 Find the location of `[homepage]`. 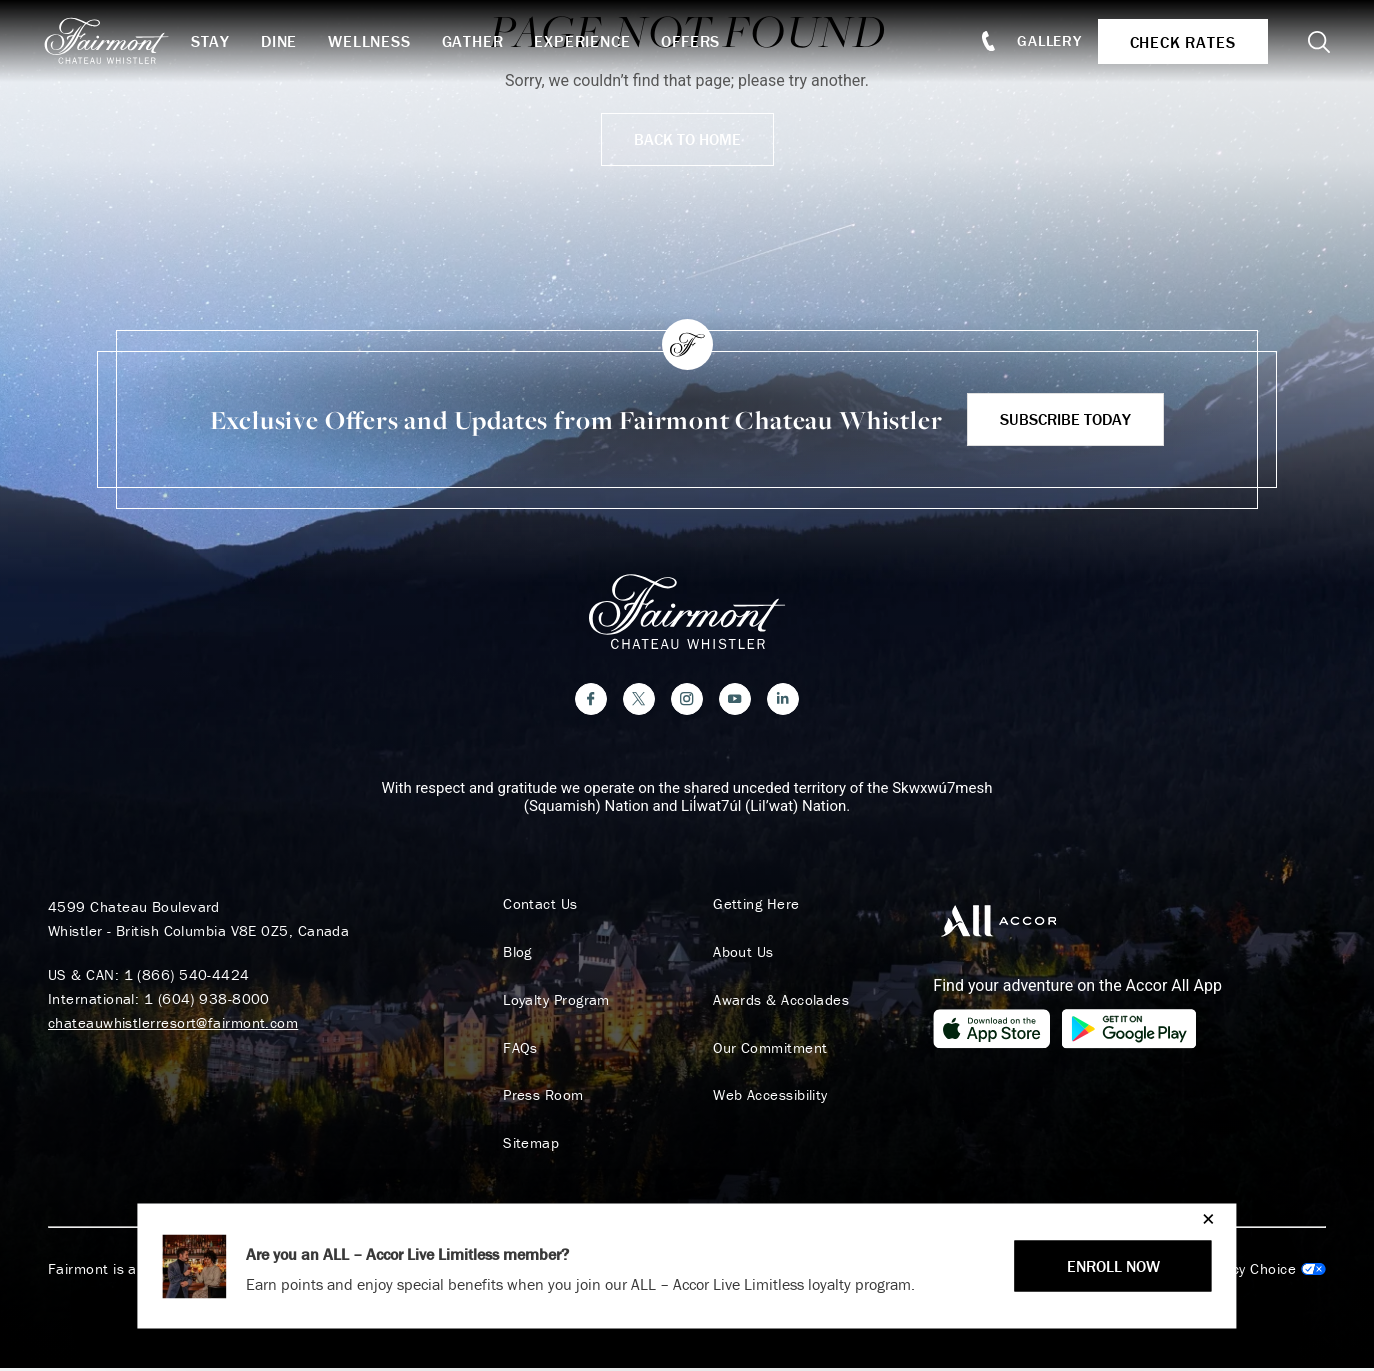

[homepage] is located at coordinates (122, 41).